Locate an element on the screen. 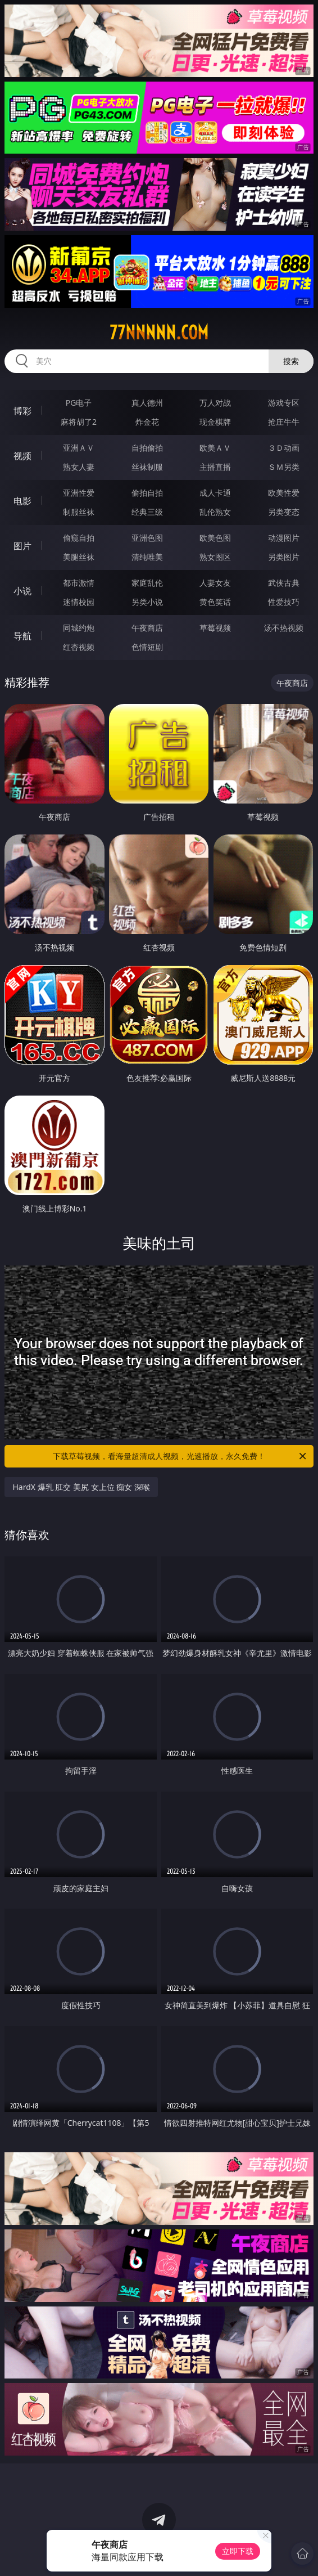 The height and width of the screenshot is (2576, 318). 经典三级 is located at coordinates (147, 511).